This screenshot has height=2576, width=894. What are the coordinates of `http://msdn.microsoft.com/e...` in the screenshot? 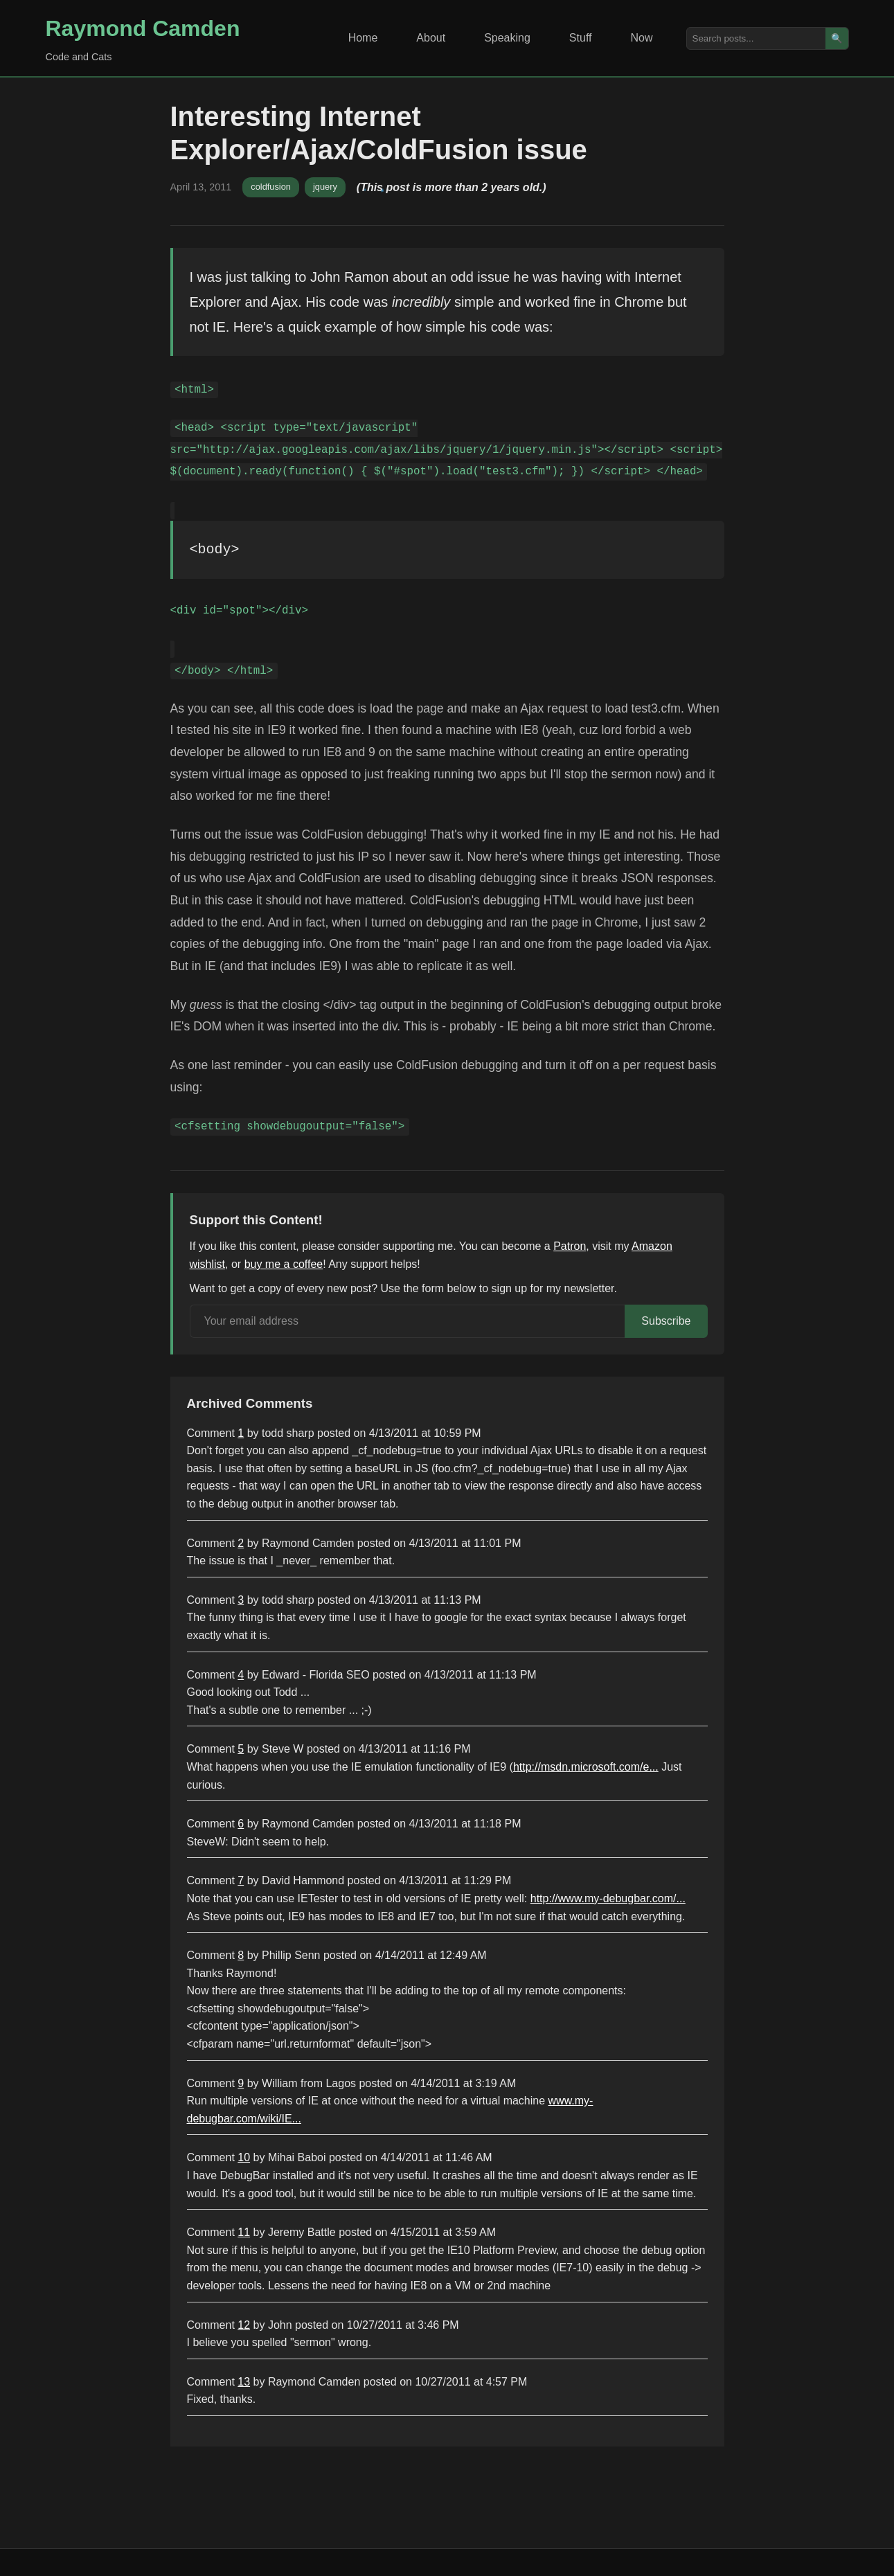 It's located at (586, 1767).